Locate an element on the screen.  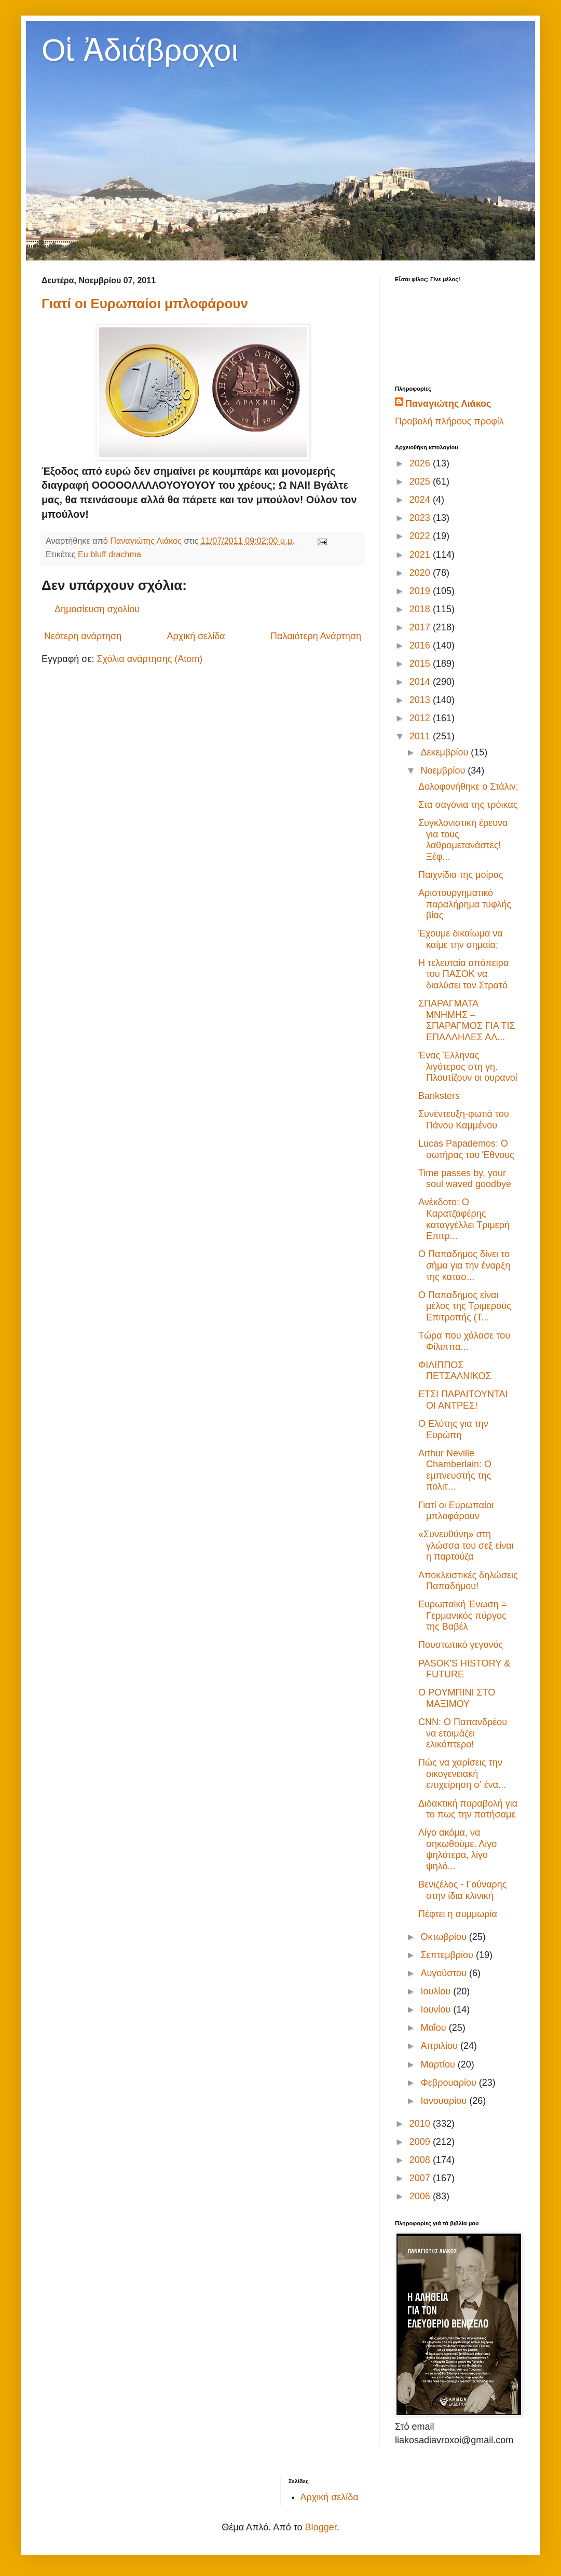
2008 is located at coordinates (421, 2160).